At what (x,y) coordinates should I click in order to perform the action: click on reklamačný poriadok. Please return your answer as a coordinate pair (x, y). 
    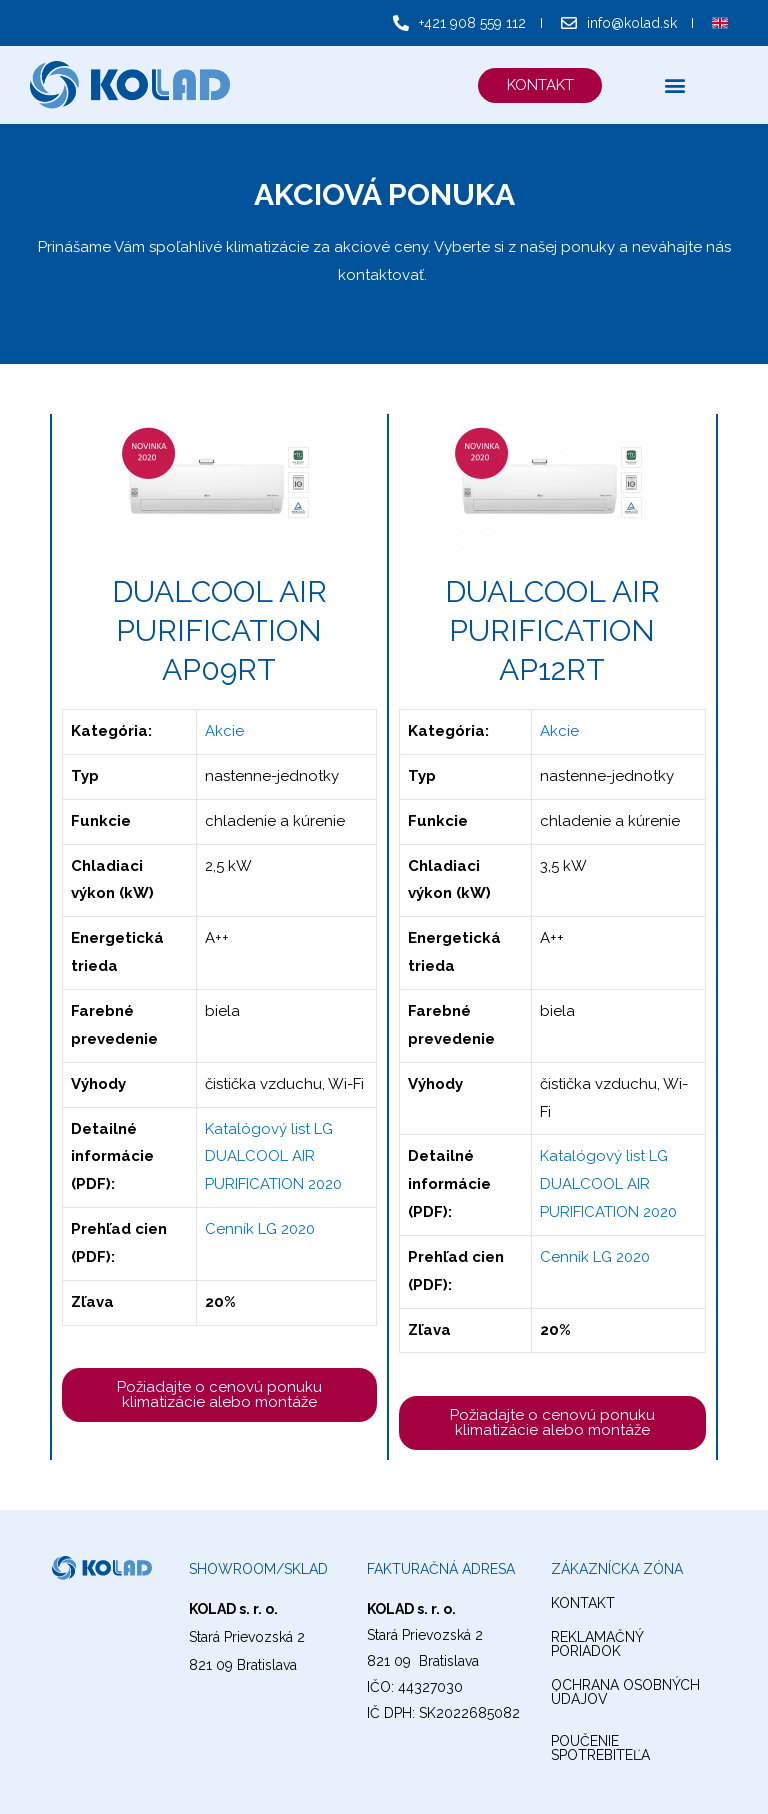
    Looking at the image, I should click on (597, 1644).